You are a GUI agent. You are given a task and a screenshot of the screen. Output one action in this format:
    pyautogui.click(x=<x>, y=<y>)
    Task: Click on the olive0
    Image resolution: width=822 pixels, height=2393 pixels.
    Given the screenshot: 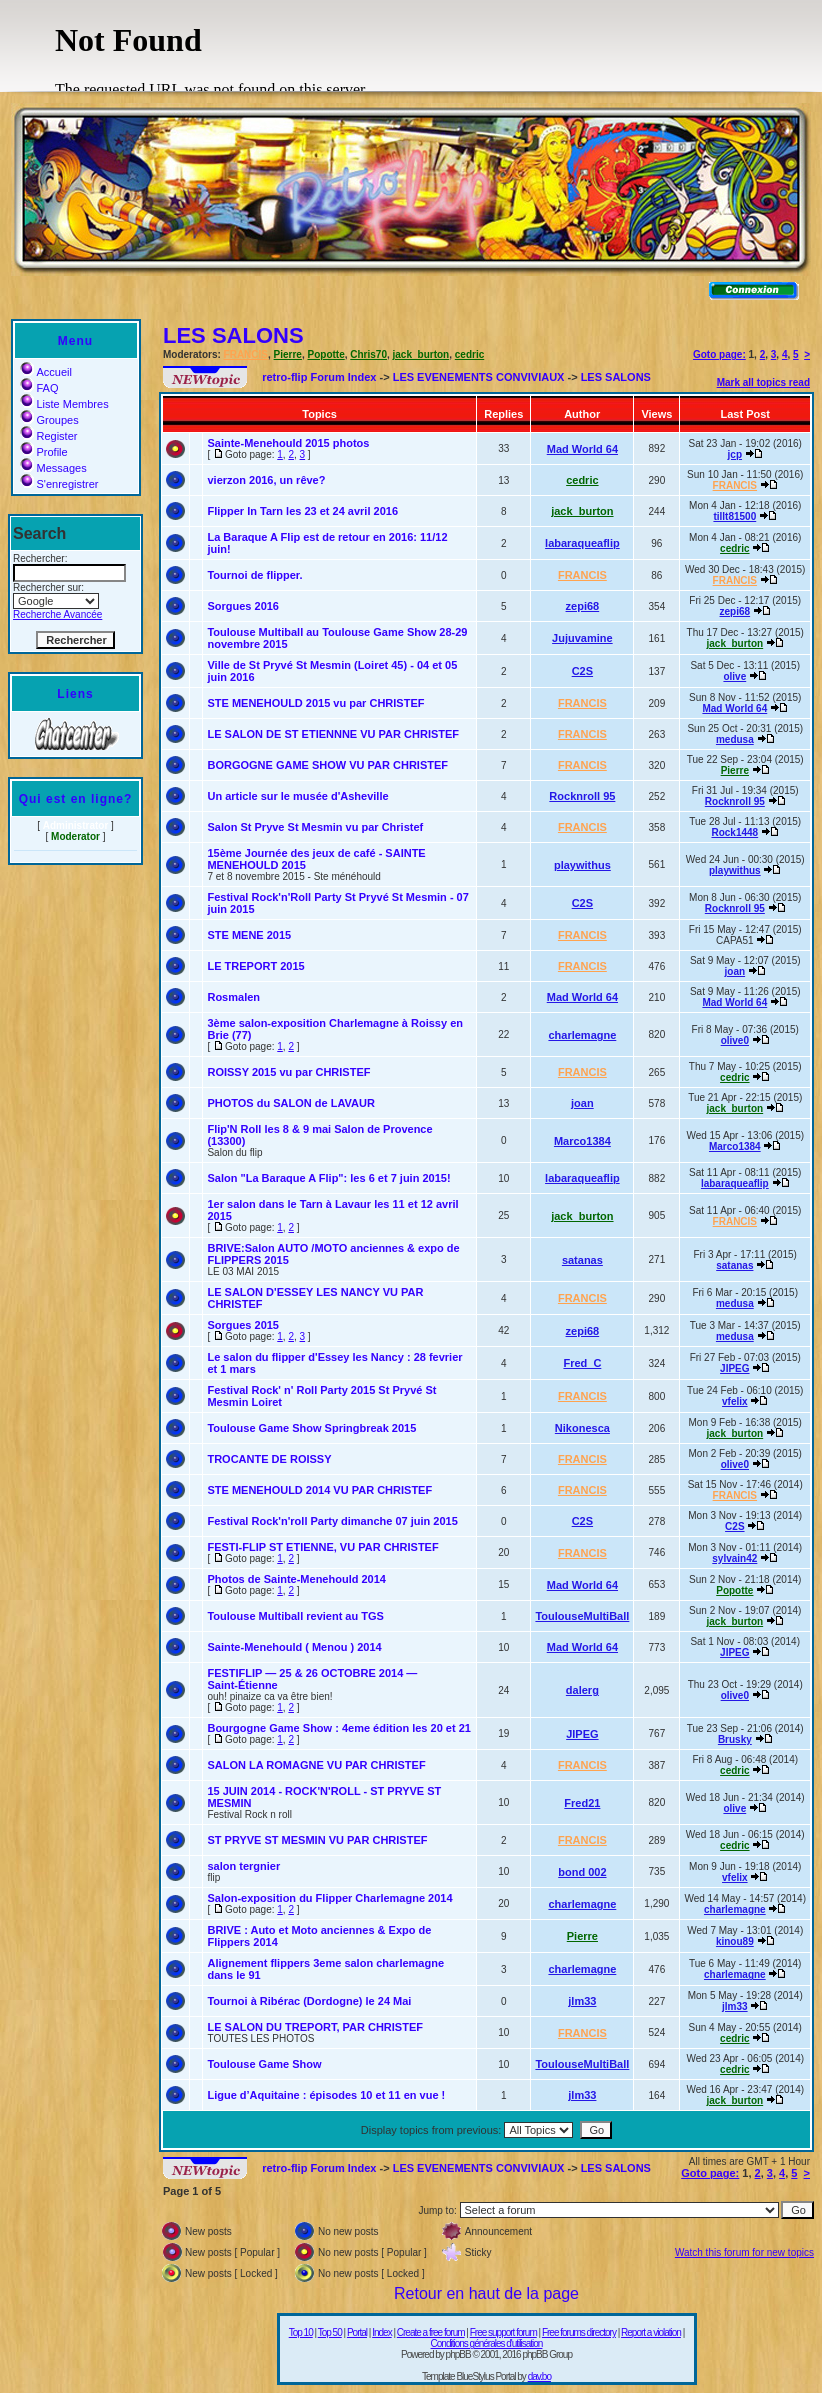 What is the action you would take?
    pyautogui.click(x=735, y=1040)
    